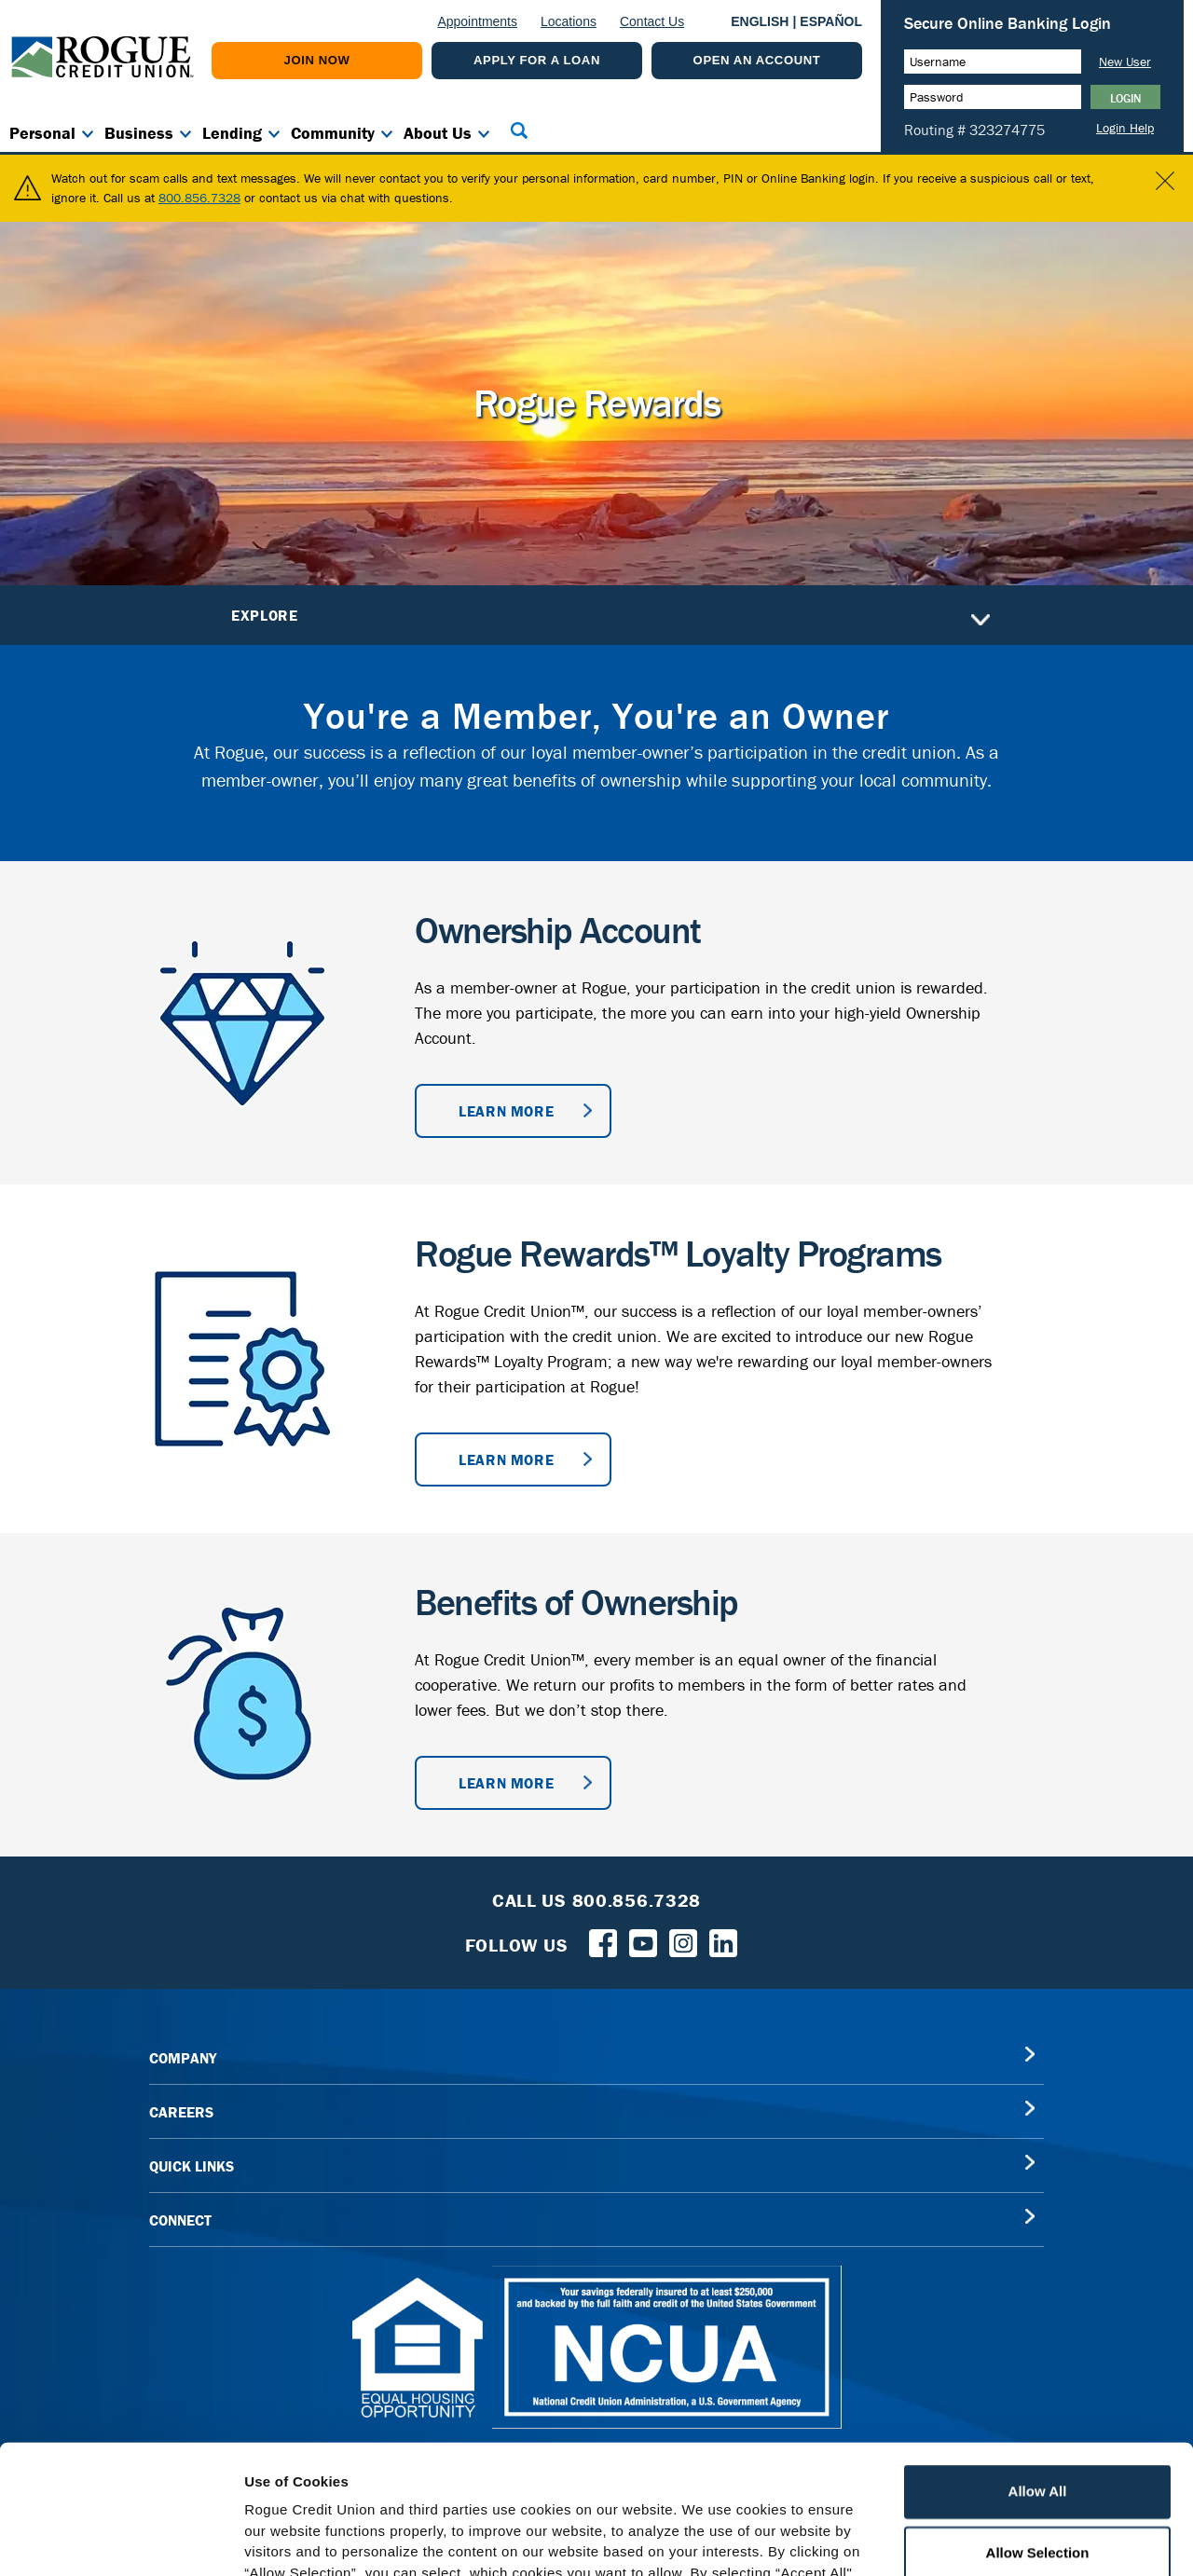  Describe the element at coordinates (1037, 2363) in the screenshot. I see `Allow All` at that location.